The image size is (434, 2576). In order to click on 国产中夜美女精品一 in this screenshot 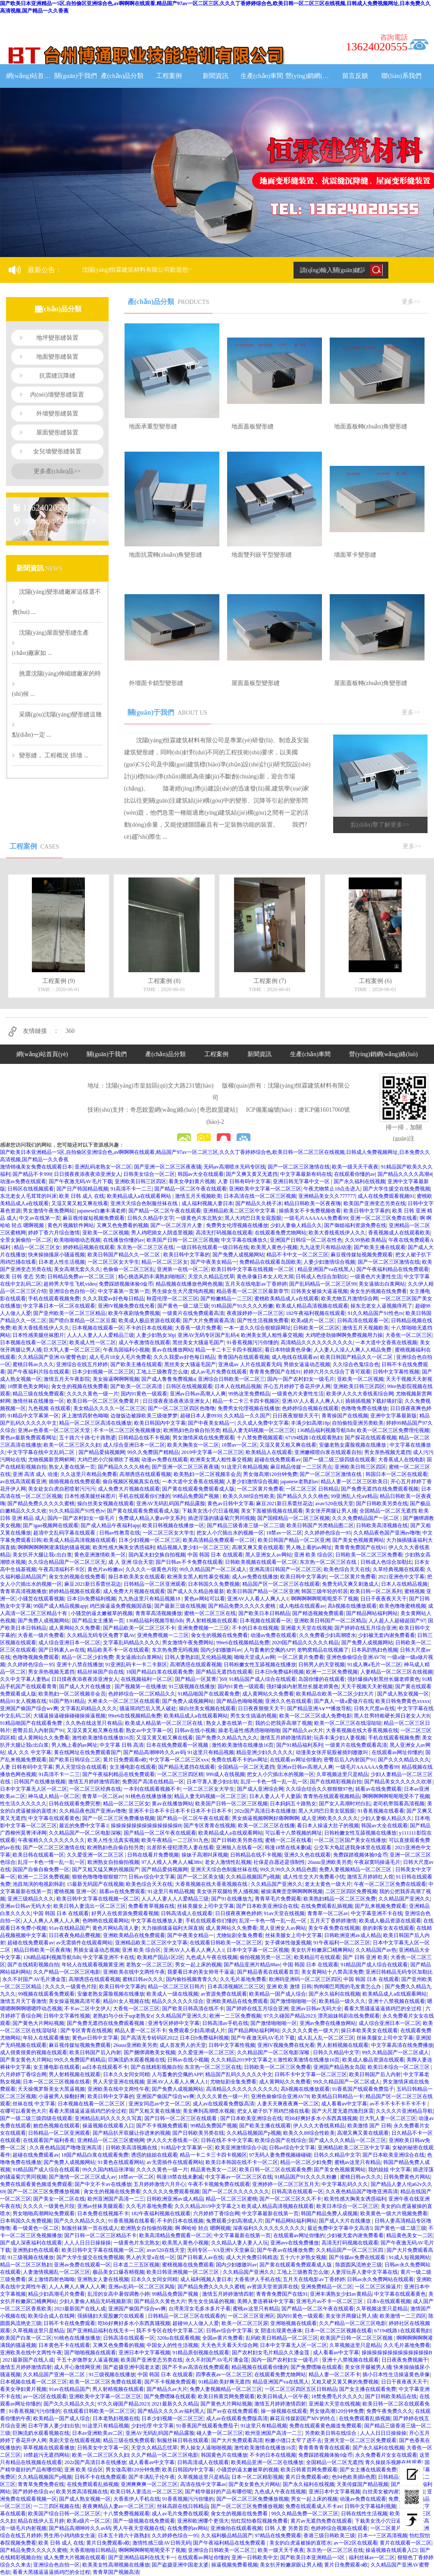, I will do `click(213, 1262)`.